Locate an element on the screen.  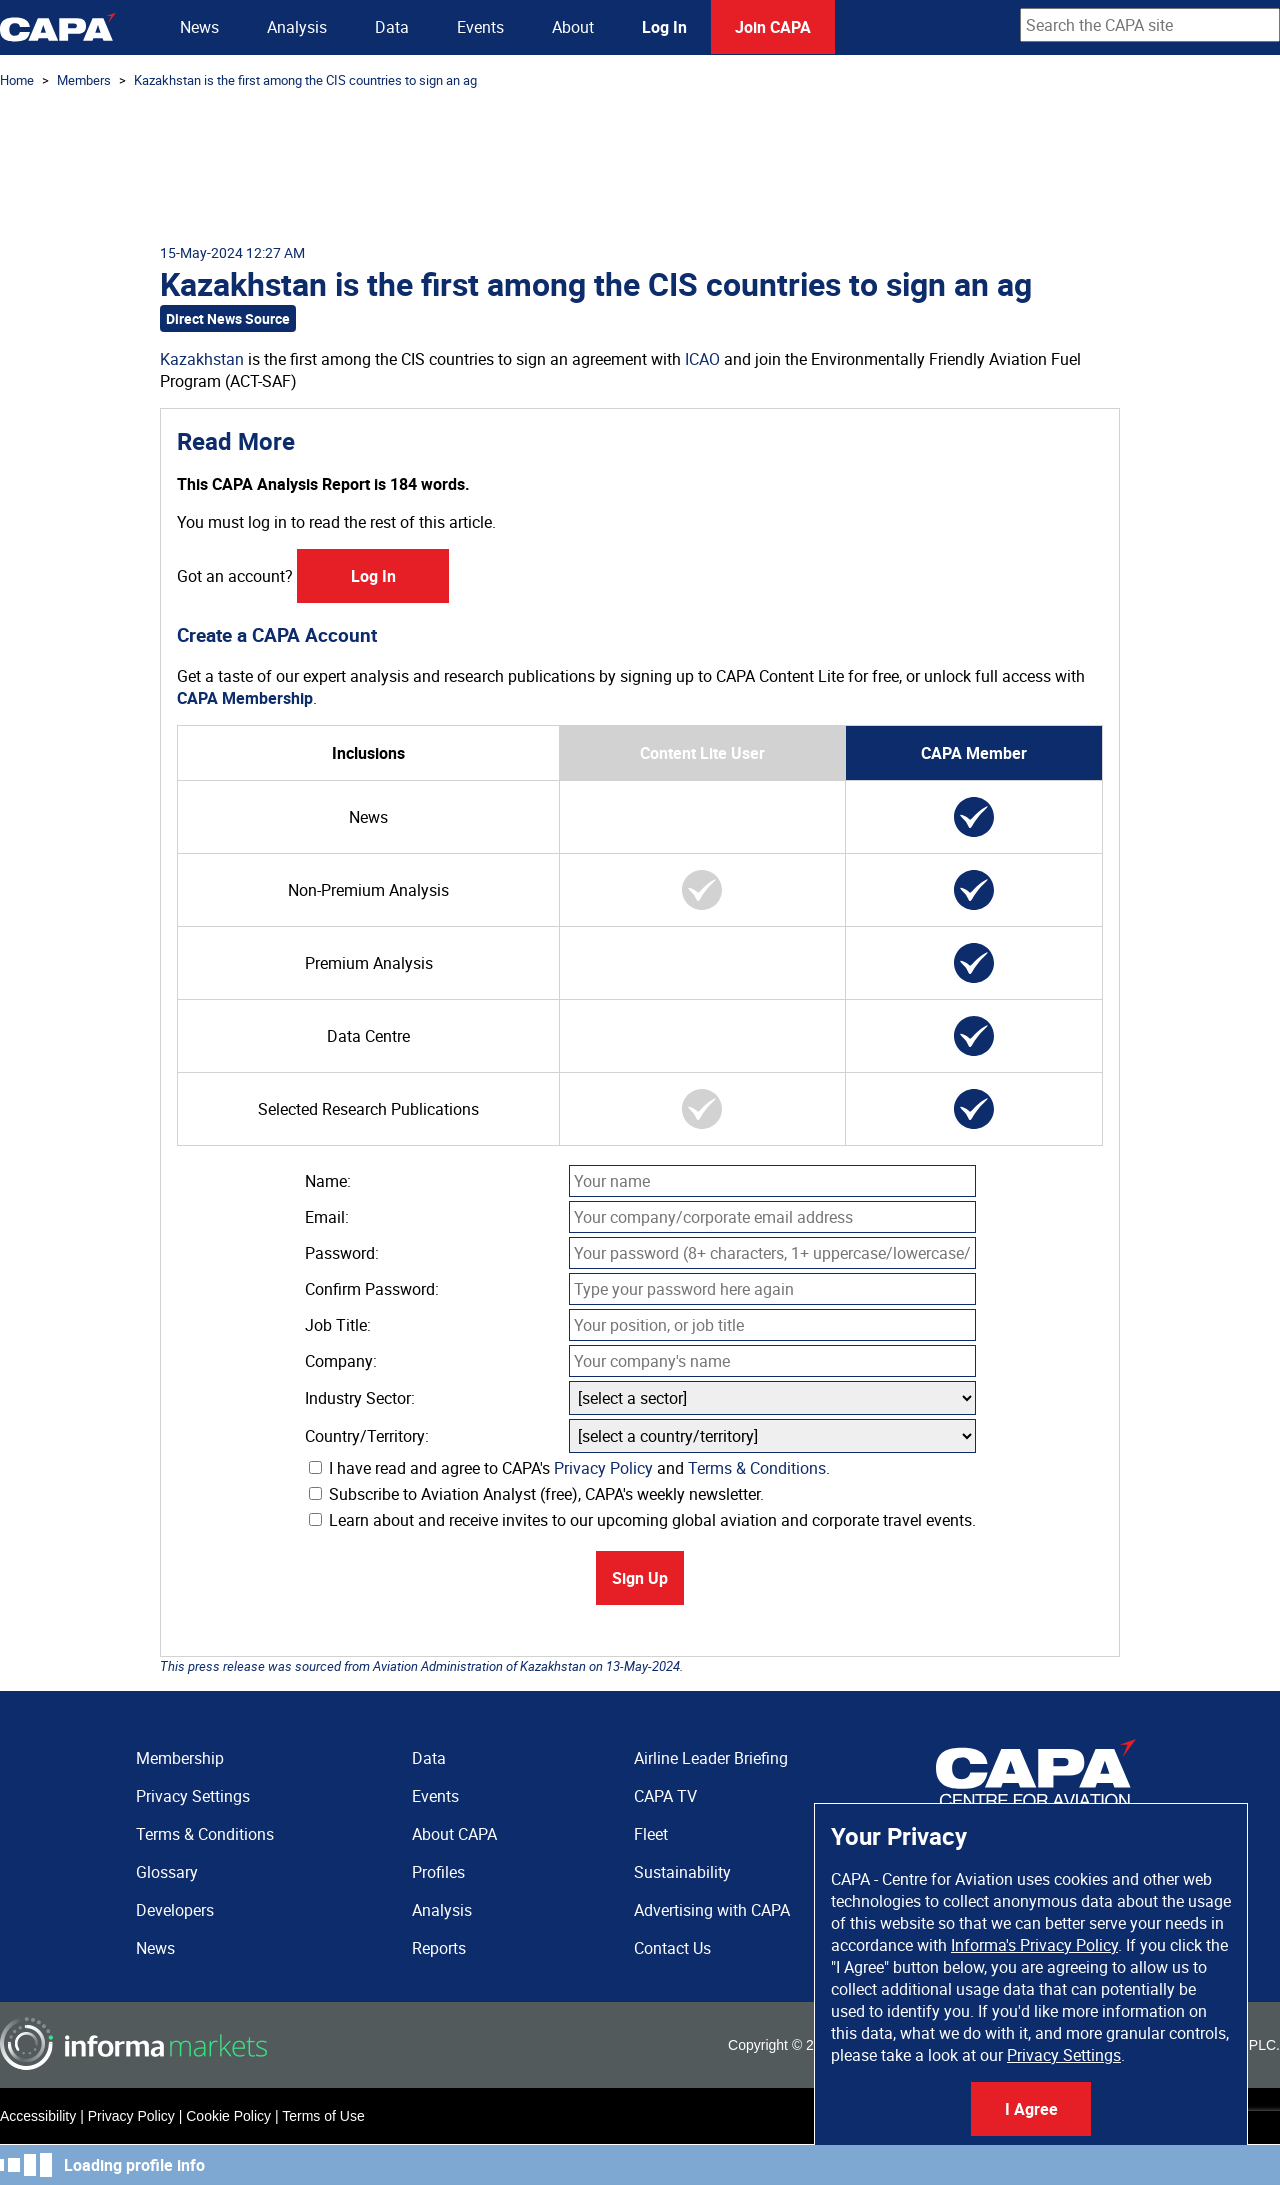
Accessibility is located at coordinates (38, 2116).